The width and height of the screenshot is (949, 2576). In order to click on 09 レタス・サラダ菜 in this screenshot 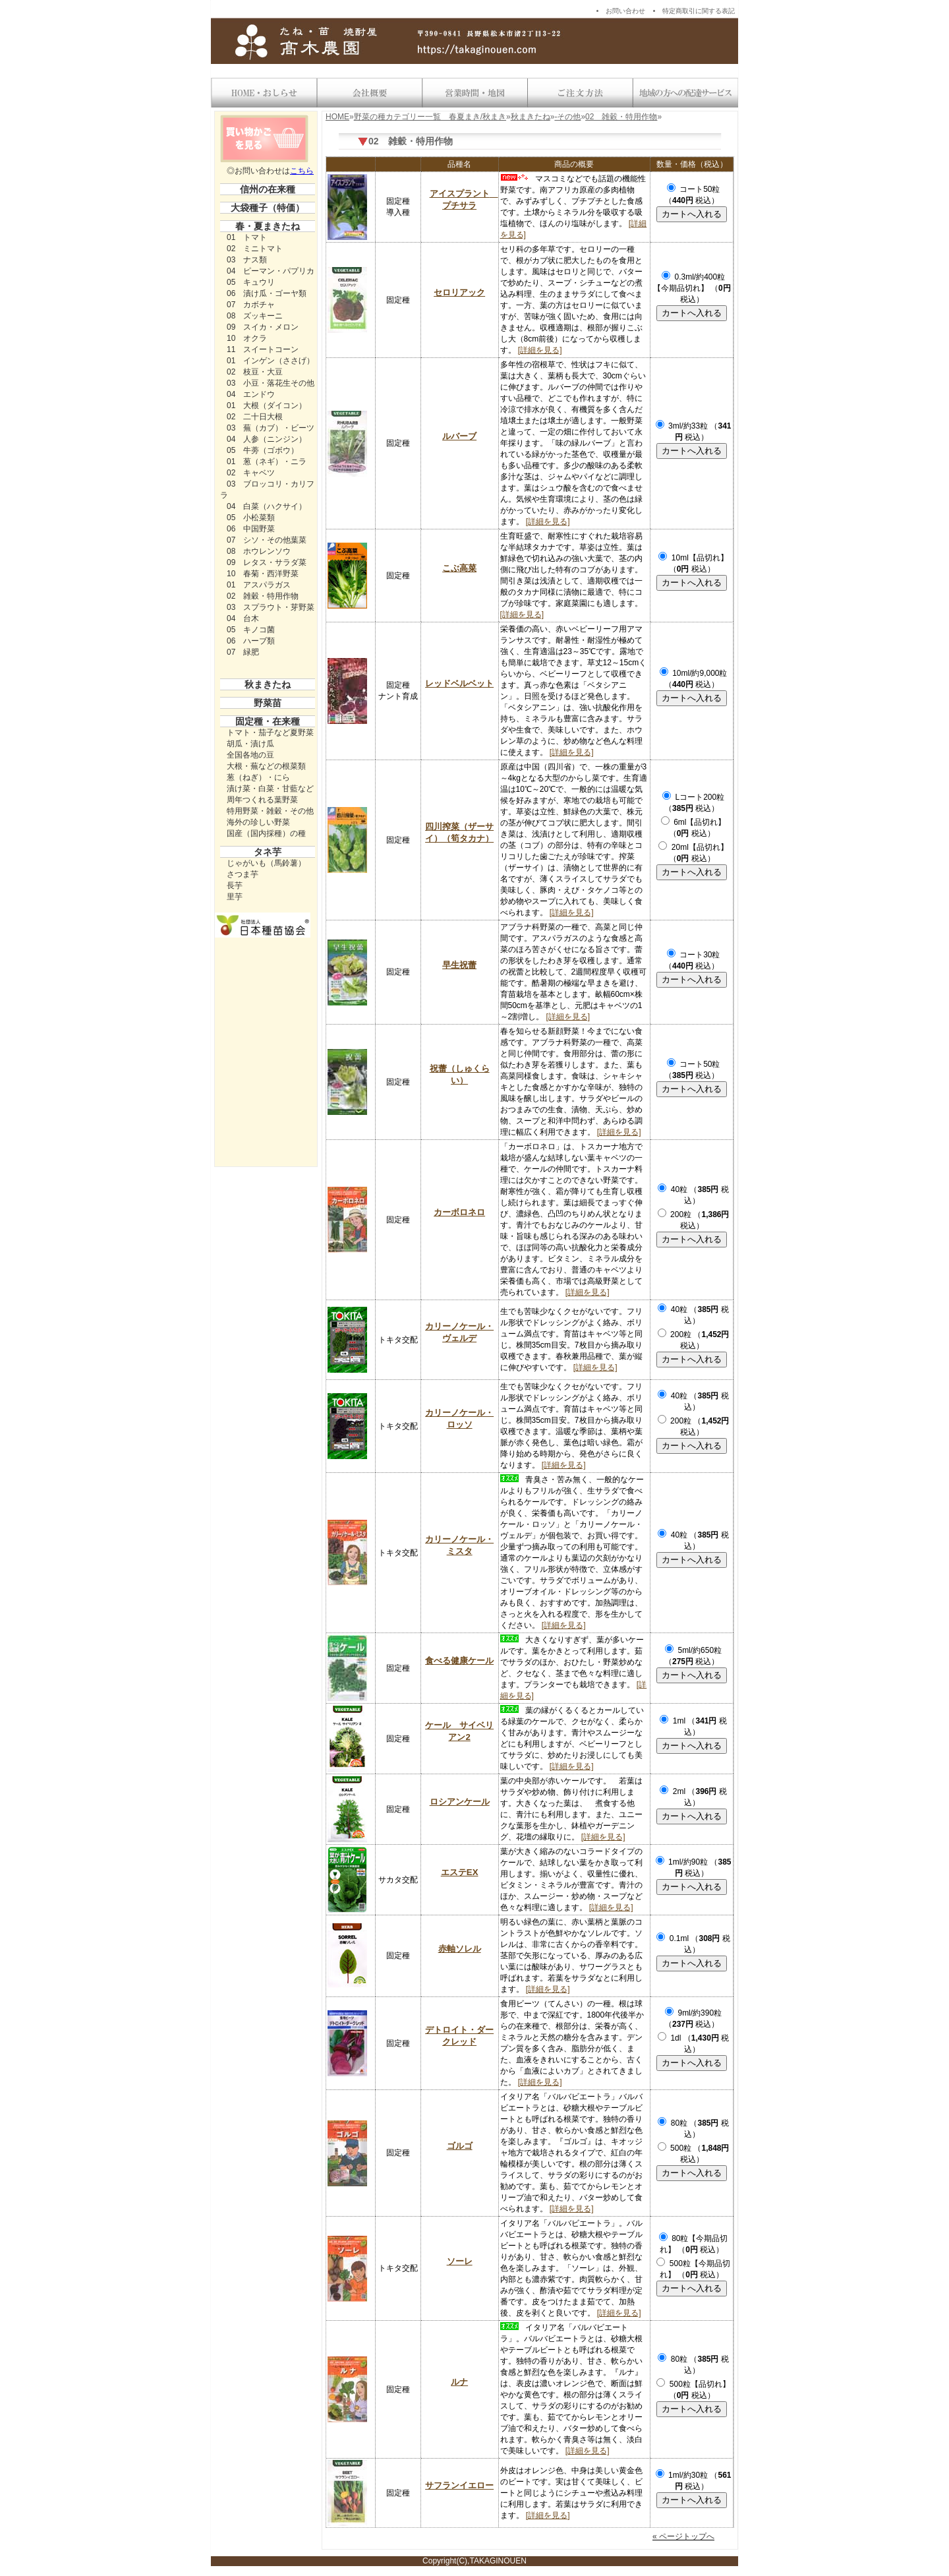, I will do `click(266, 562)`.